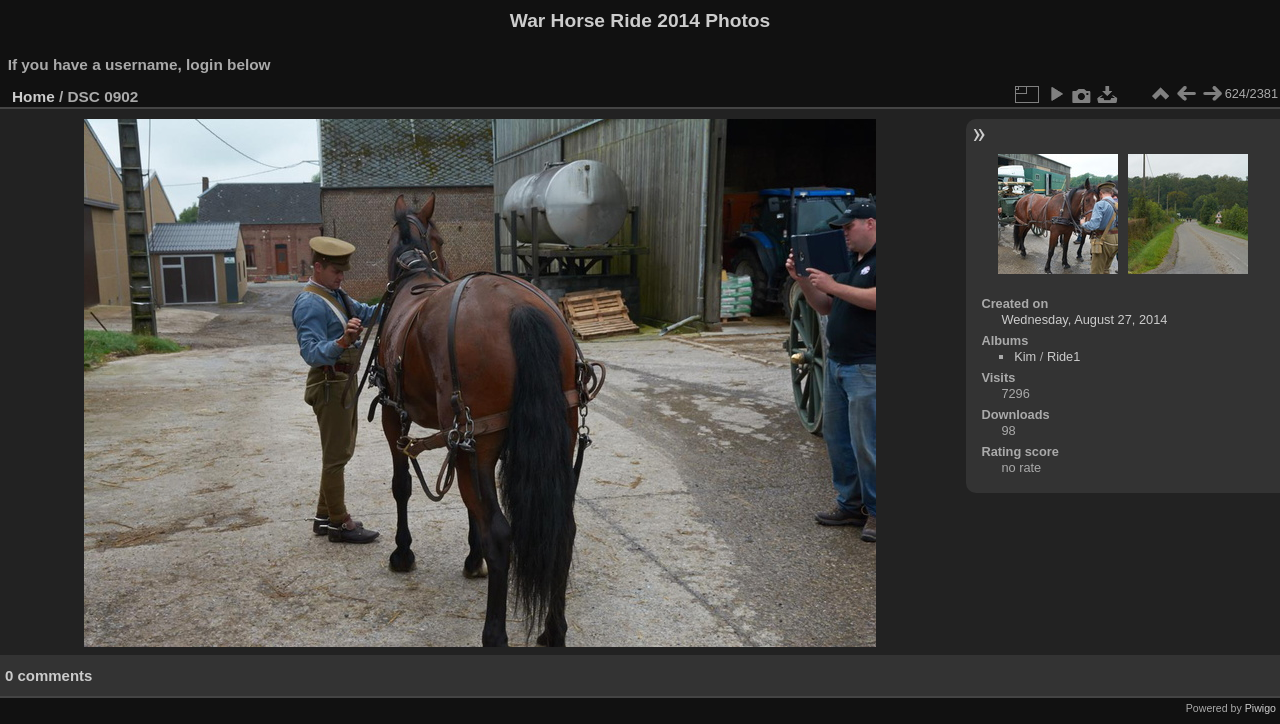 The width and height of the screenshot is (1280, 724). I want to click on Home, so click(33, 96).